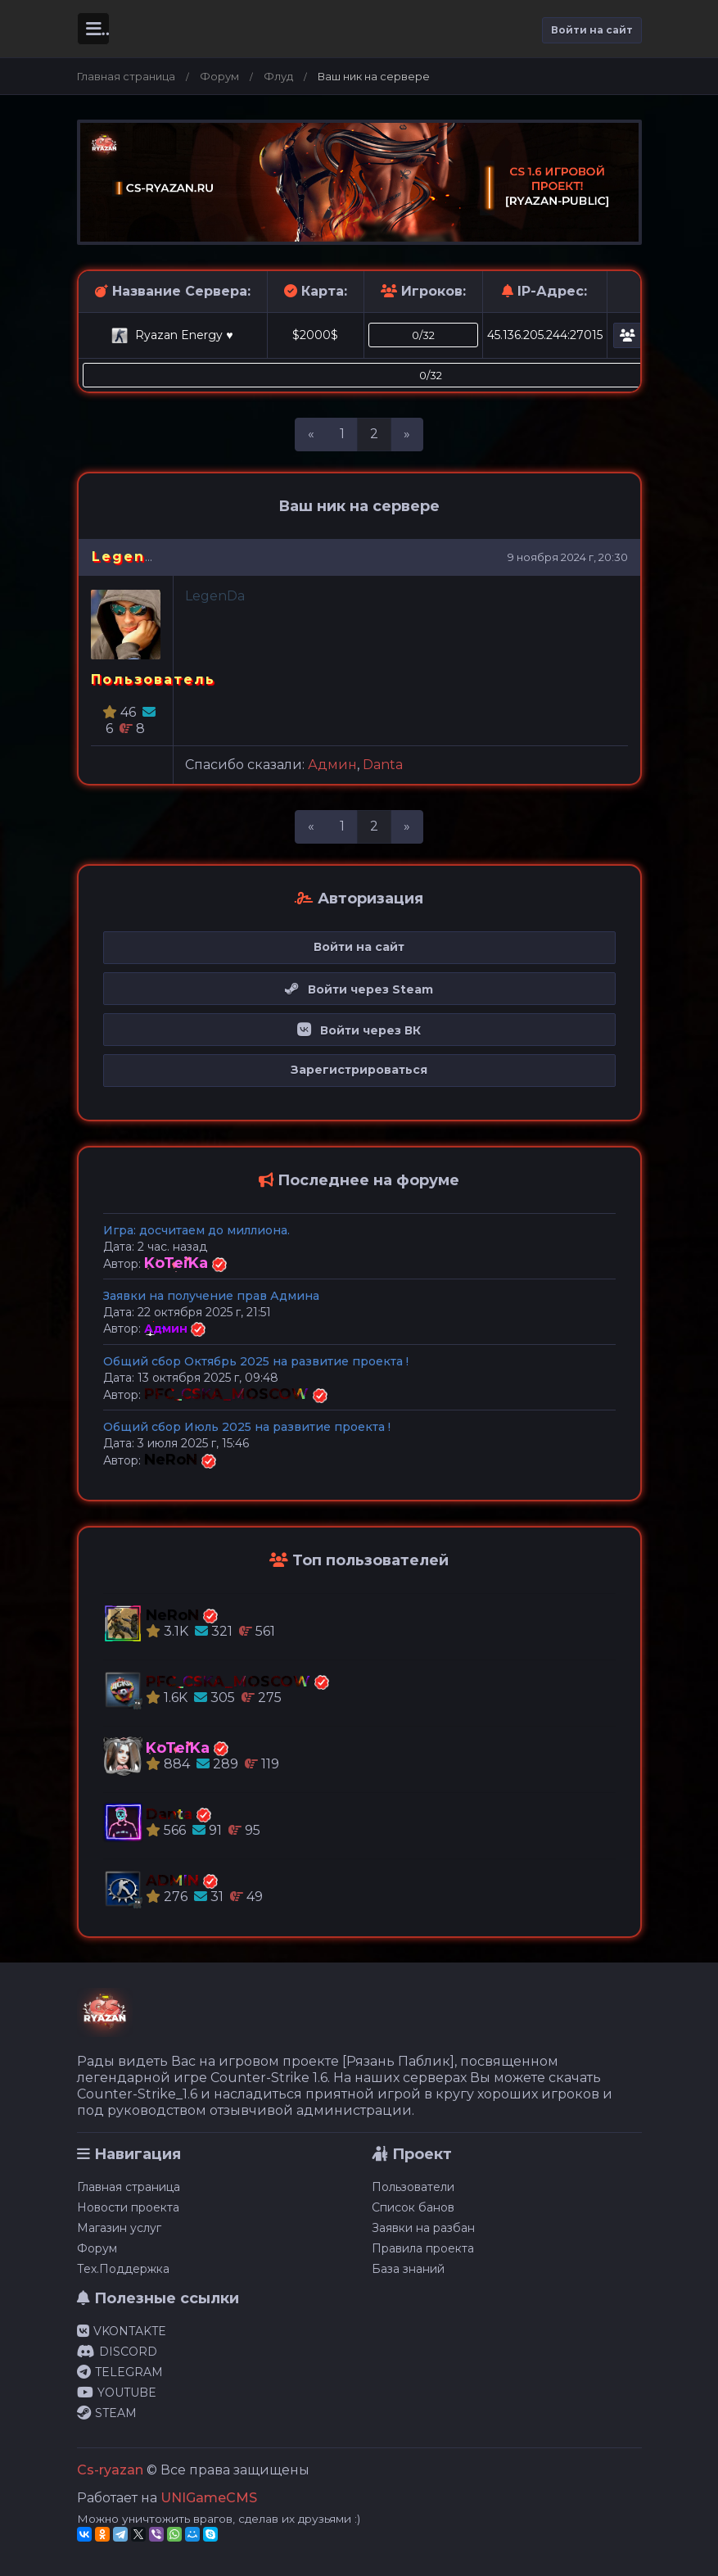 This screenshot has height=2576, width=718. Describe the element at coordinates (107, 2413) in the screenshot. I see `STEAM` at that location.